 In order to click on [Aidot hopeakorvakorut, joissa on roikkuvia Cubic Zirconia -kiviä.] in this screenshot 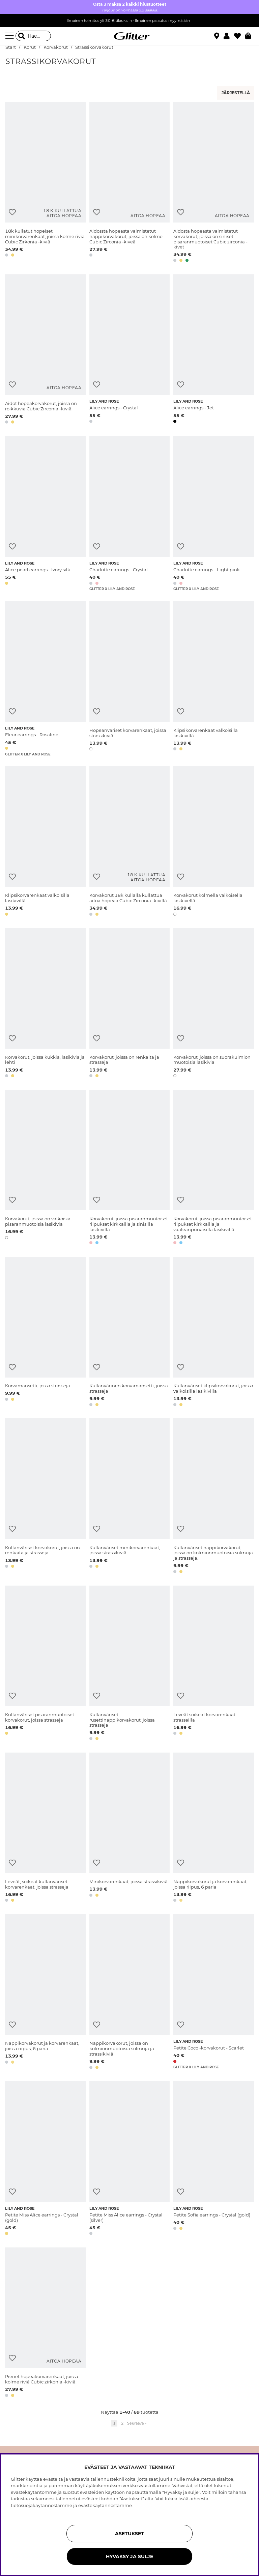, I will do `click(45, 350)`.